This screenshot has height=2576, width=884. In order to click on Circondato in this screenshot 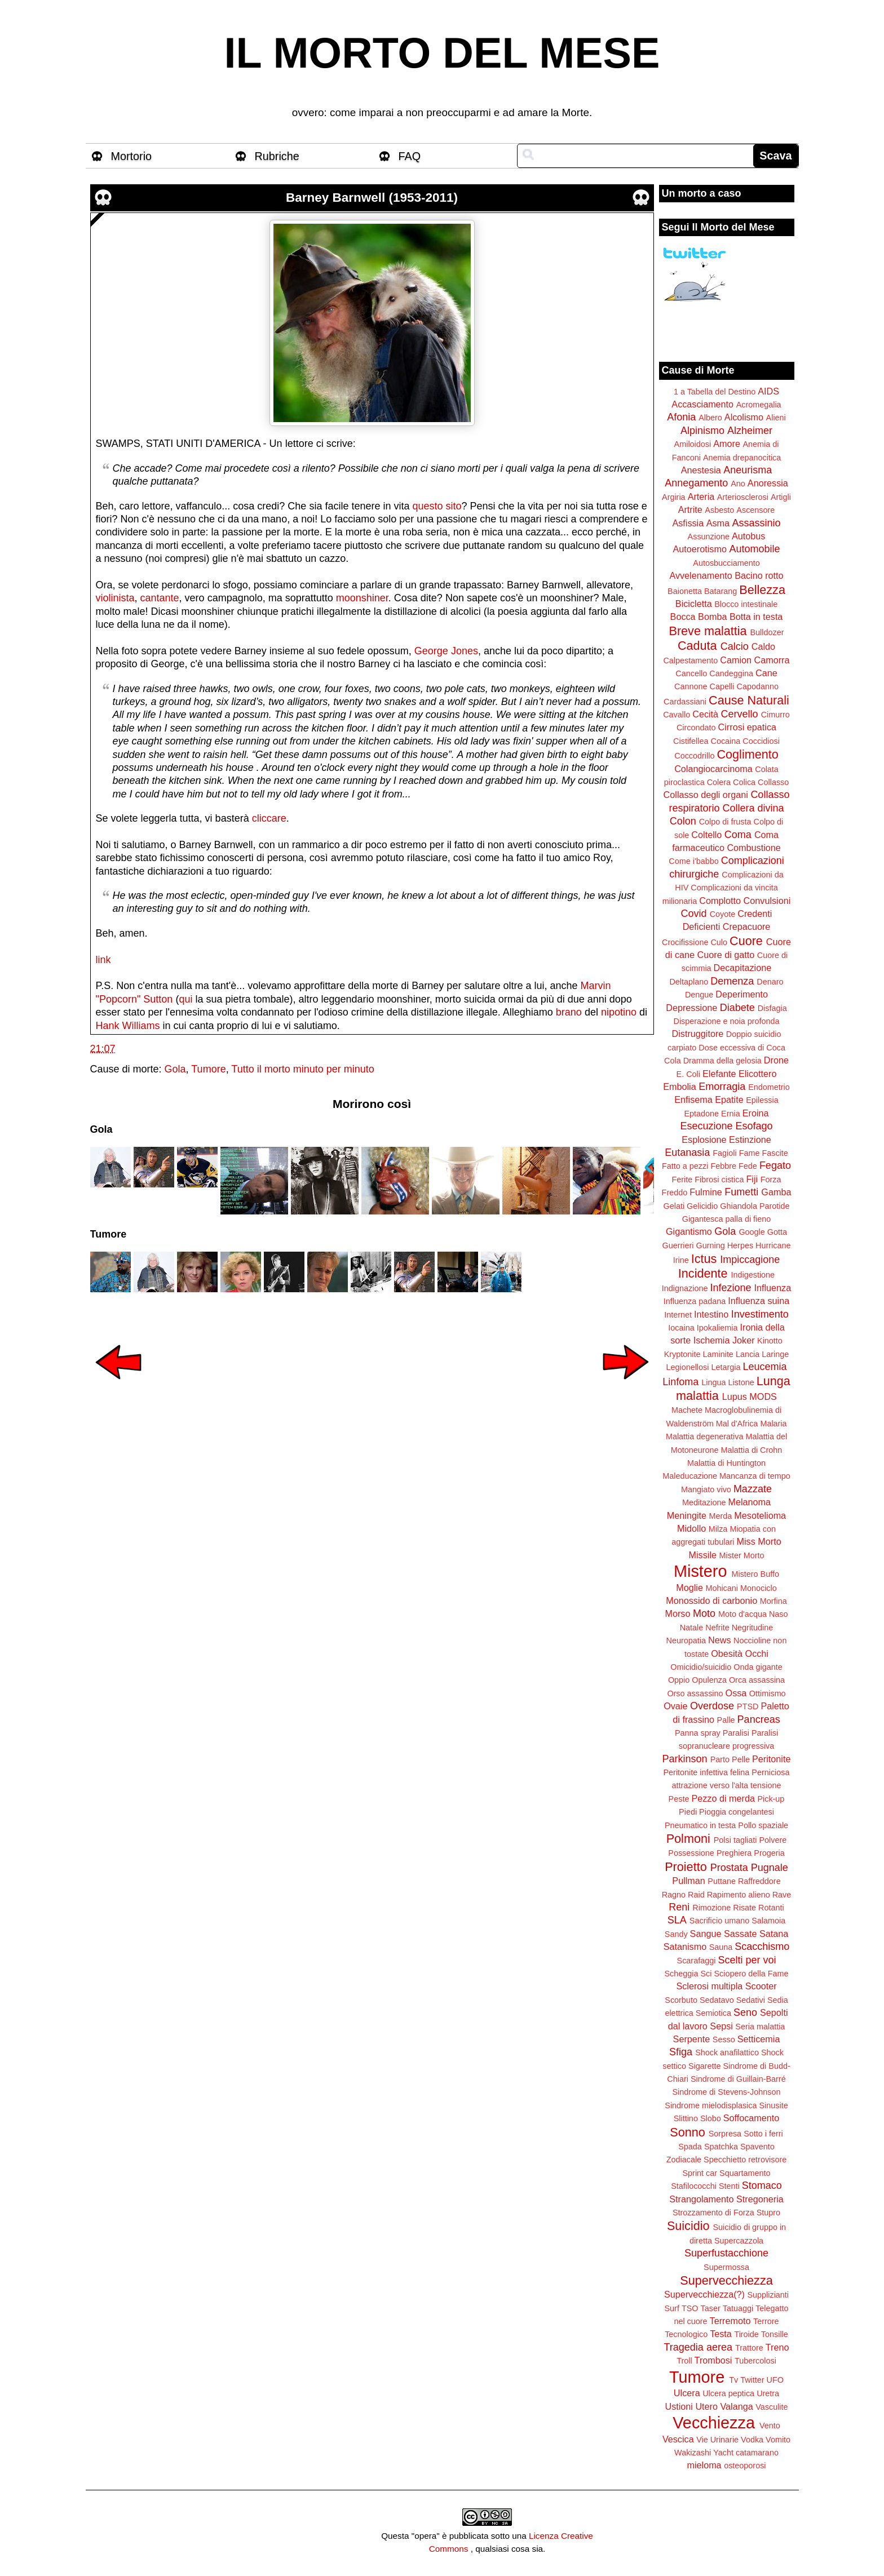, I will do `click(696, 727)`.